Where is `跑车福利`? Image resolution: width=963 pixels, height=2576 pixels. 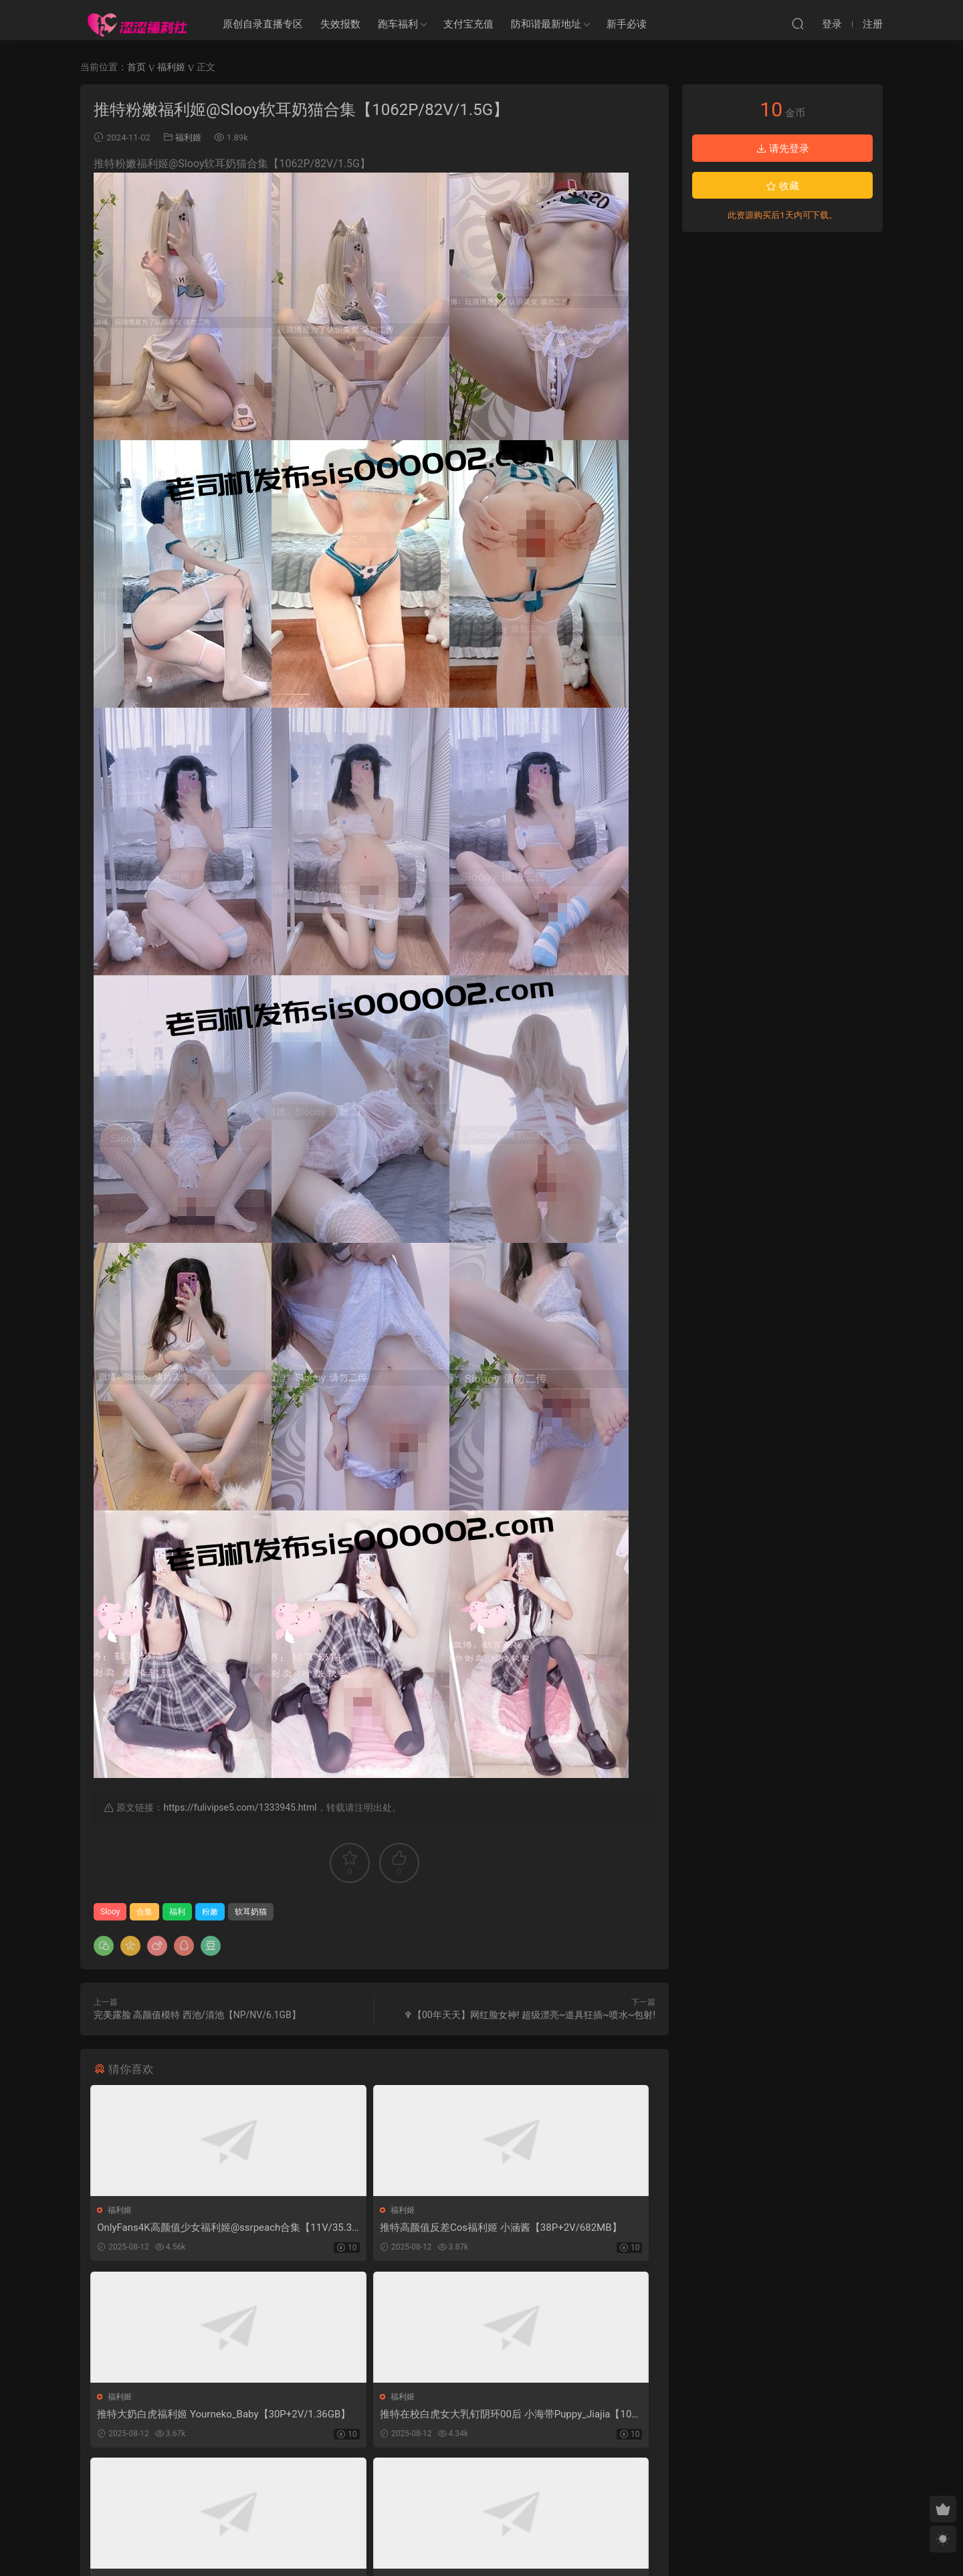 跑车福利 is located at coordinates (398, 24).